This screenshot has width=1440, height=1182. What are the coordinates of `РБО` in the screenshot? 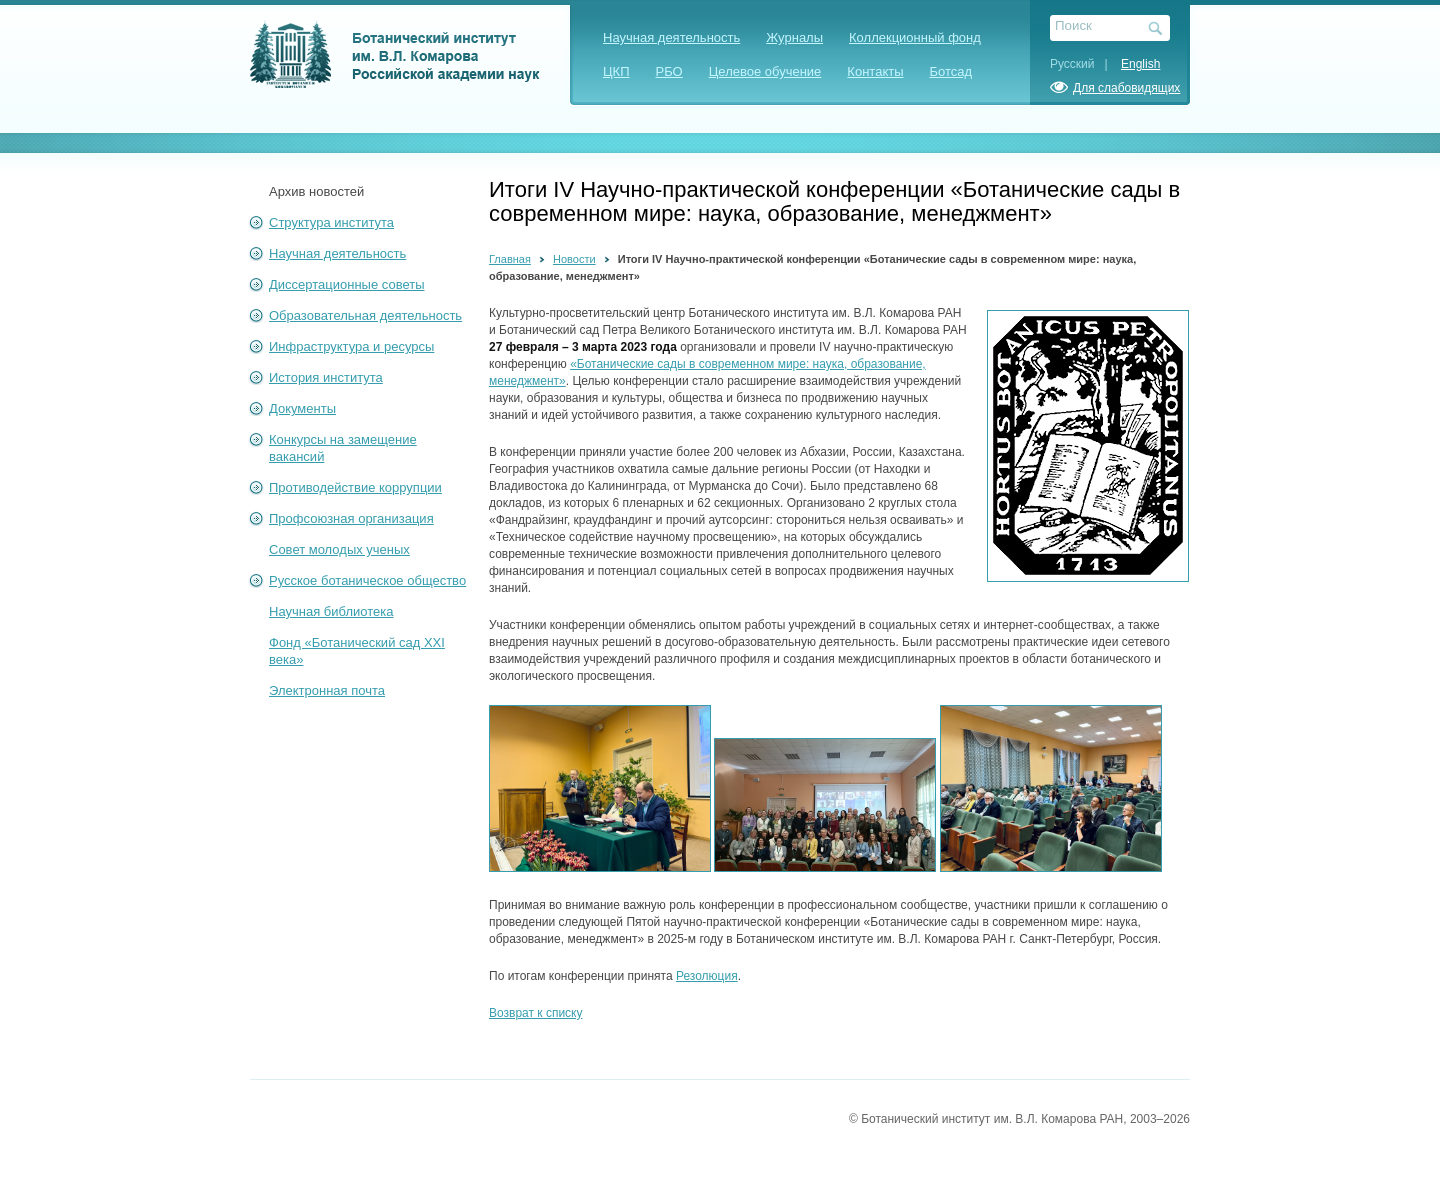 It's located at (669, 71).